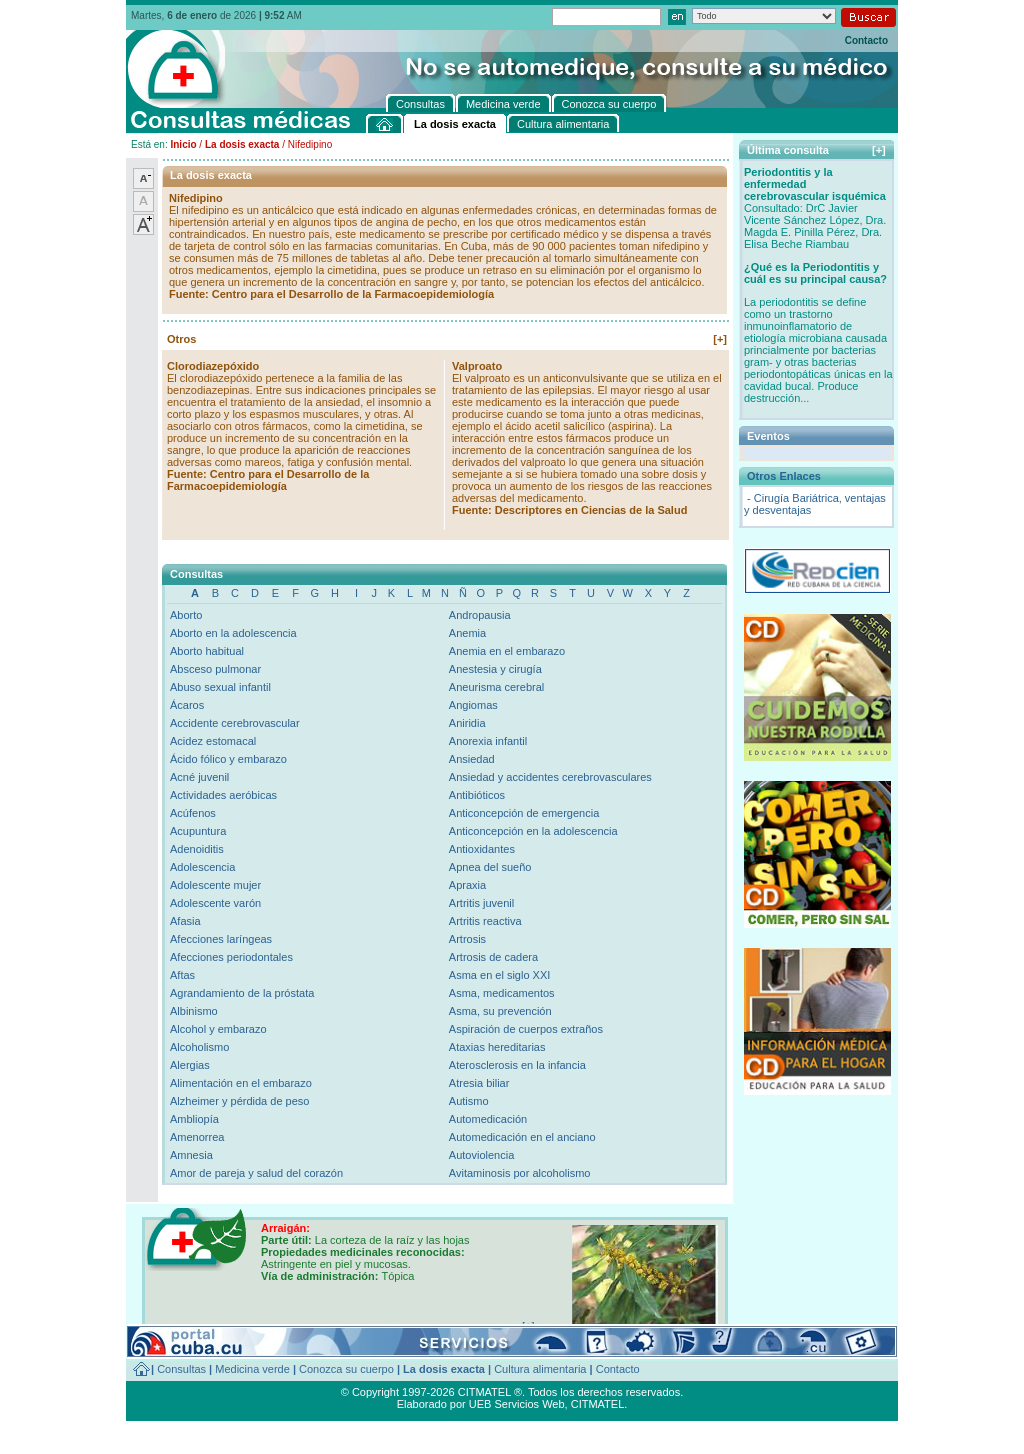 This screenshot has width=1024, height=1454. Describe the element at coordinates (472, 759) in the screenshot. I see `Ansiedad` at that location.